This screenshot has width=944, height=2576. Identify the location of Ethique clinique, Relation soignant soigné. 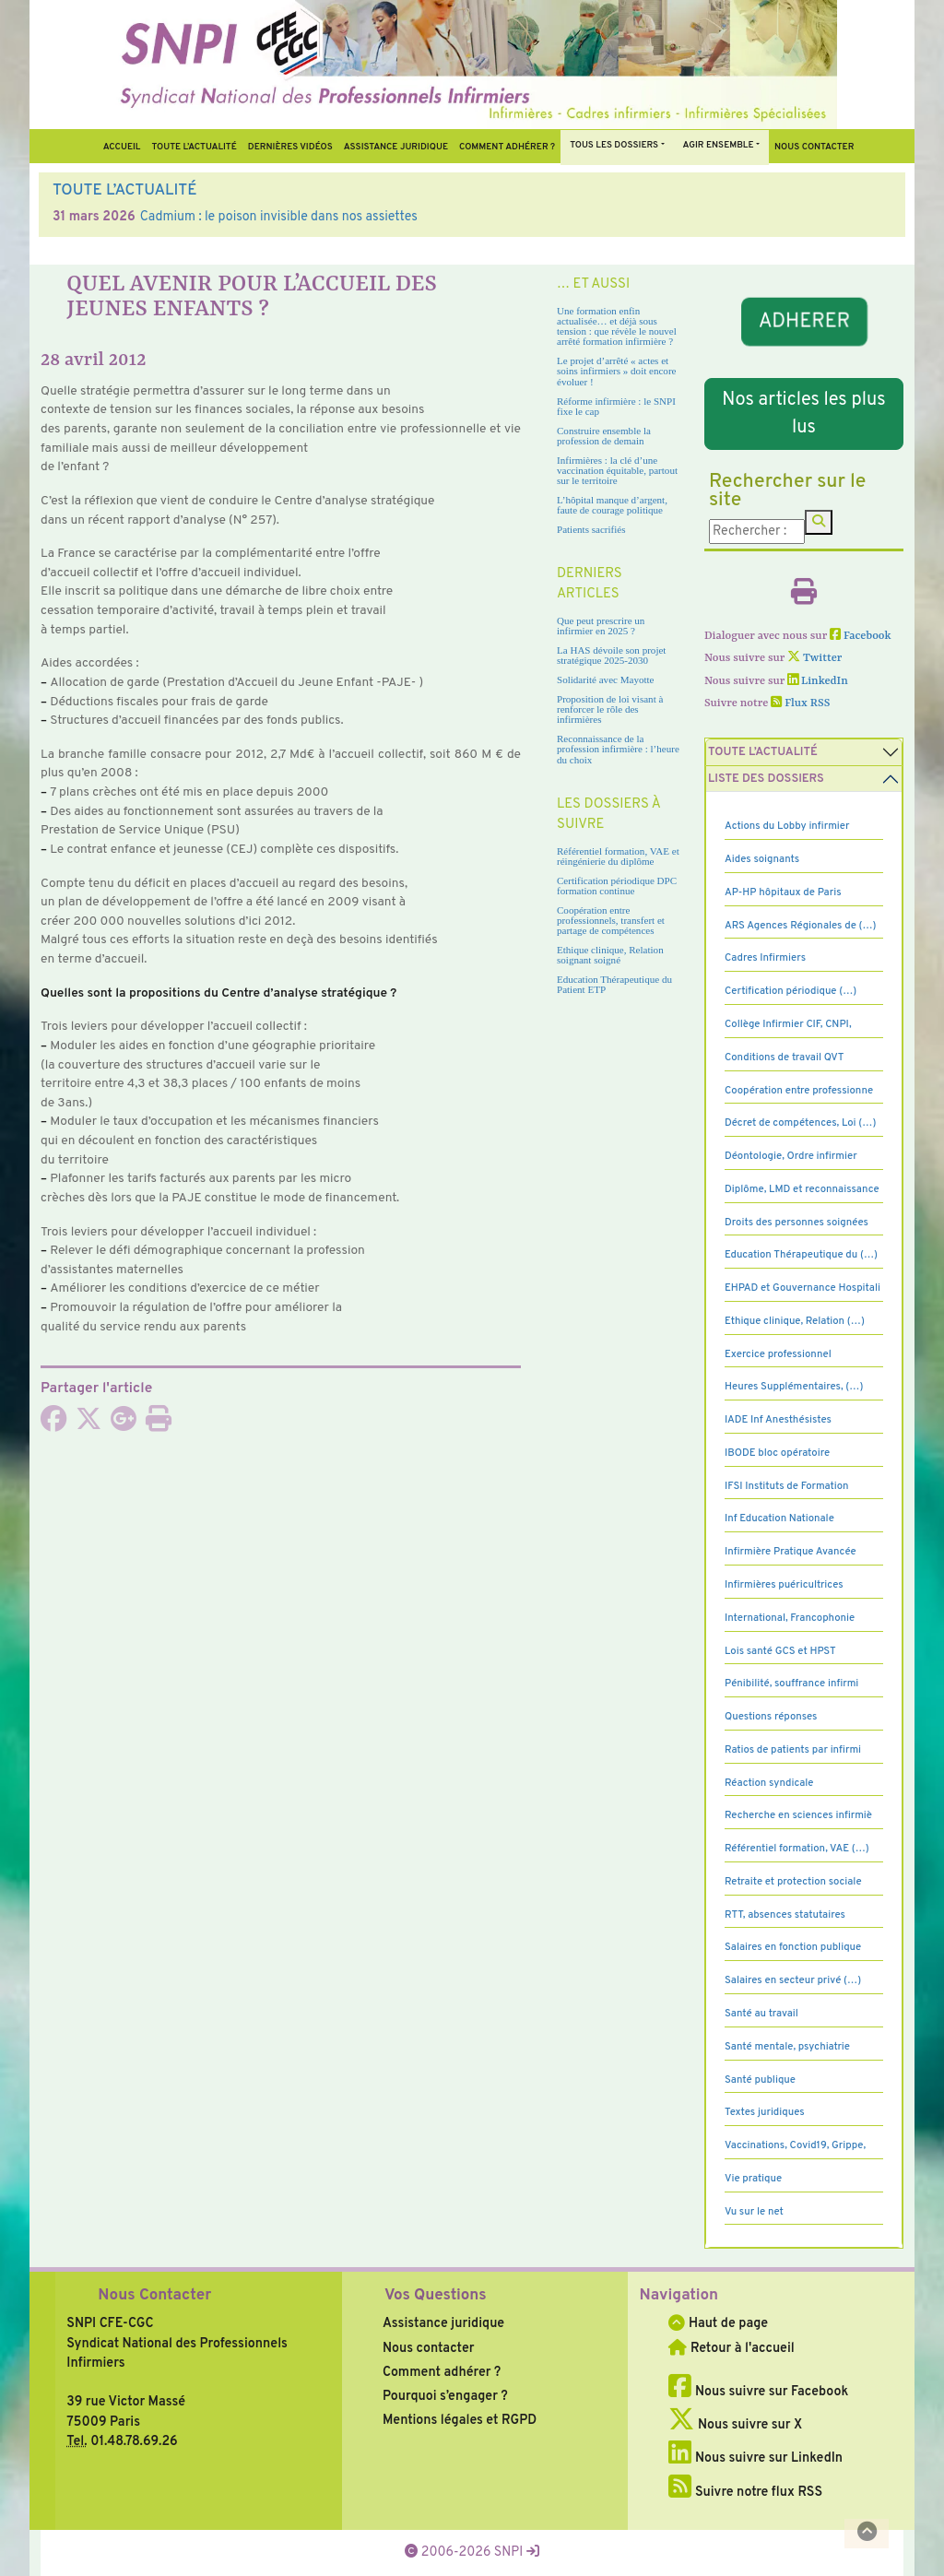
(610, 954).